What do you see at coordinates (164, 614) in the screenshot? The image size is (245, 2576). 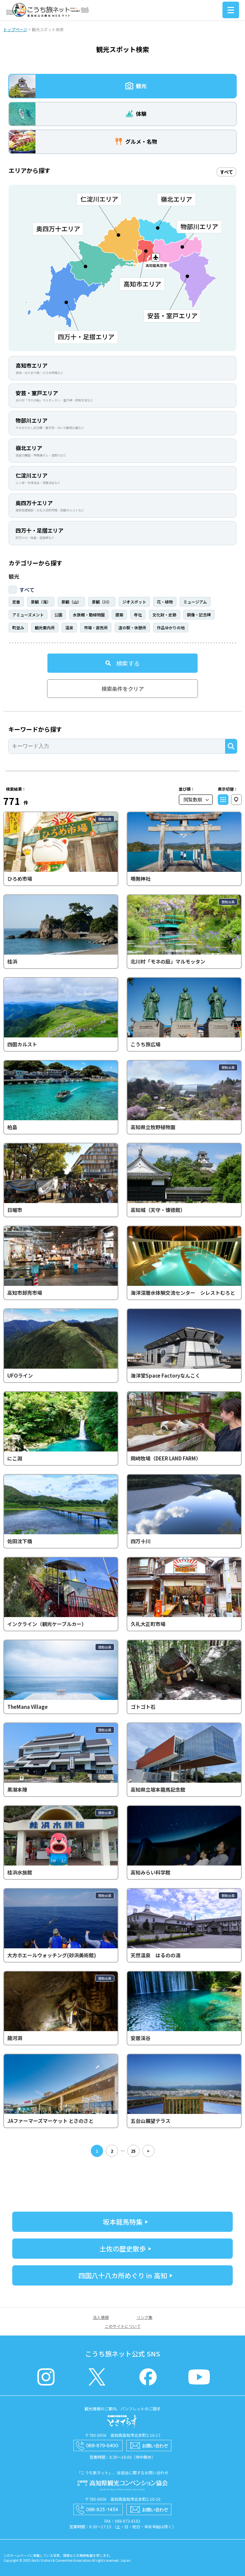 I see `文化財・史跡` at bounding box center [164, 614].